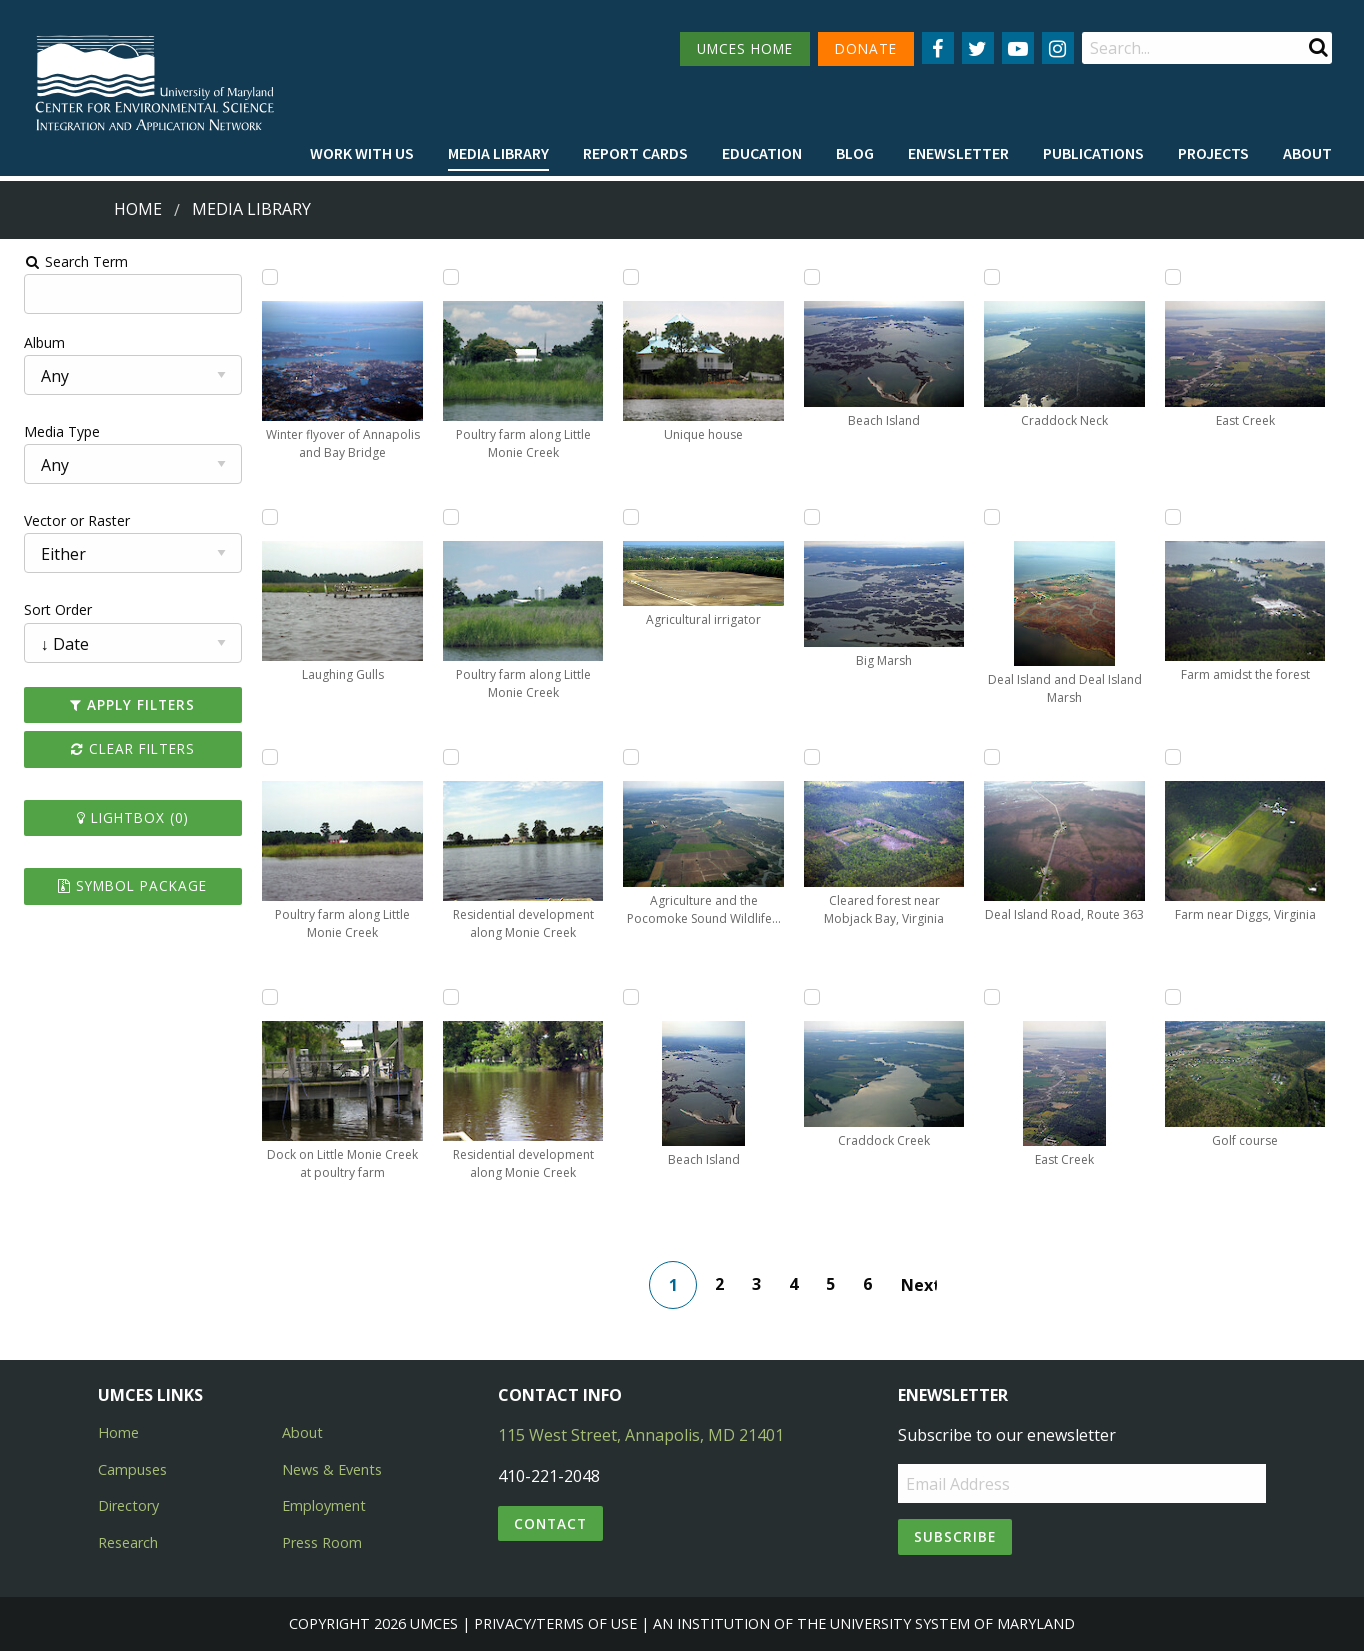  I want to click on Directory, so click(128, 1505).